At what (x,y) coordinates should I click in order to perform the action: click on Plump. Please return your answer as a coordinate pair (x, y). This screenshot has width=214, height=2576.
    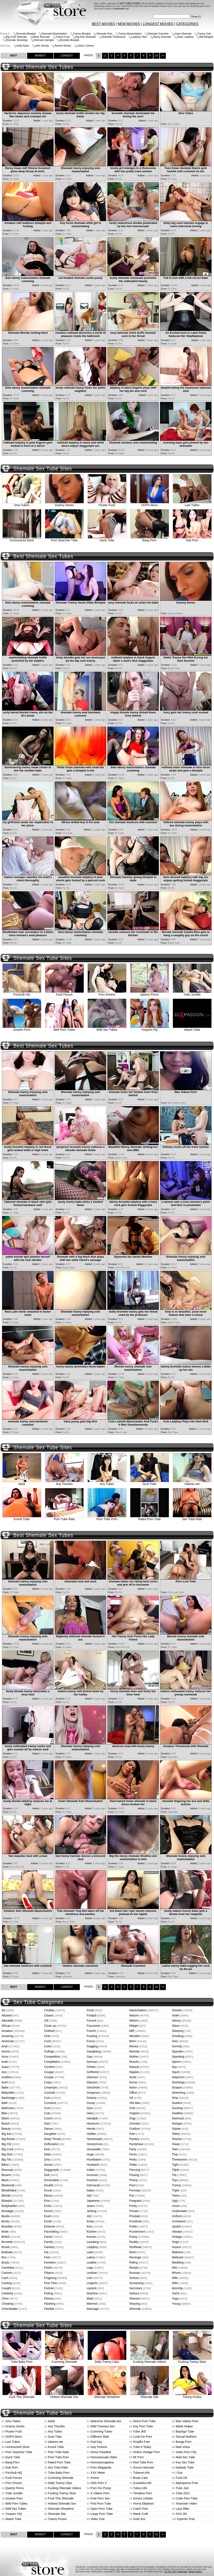
    Looking at the image, I should click on (133, 2180).